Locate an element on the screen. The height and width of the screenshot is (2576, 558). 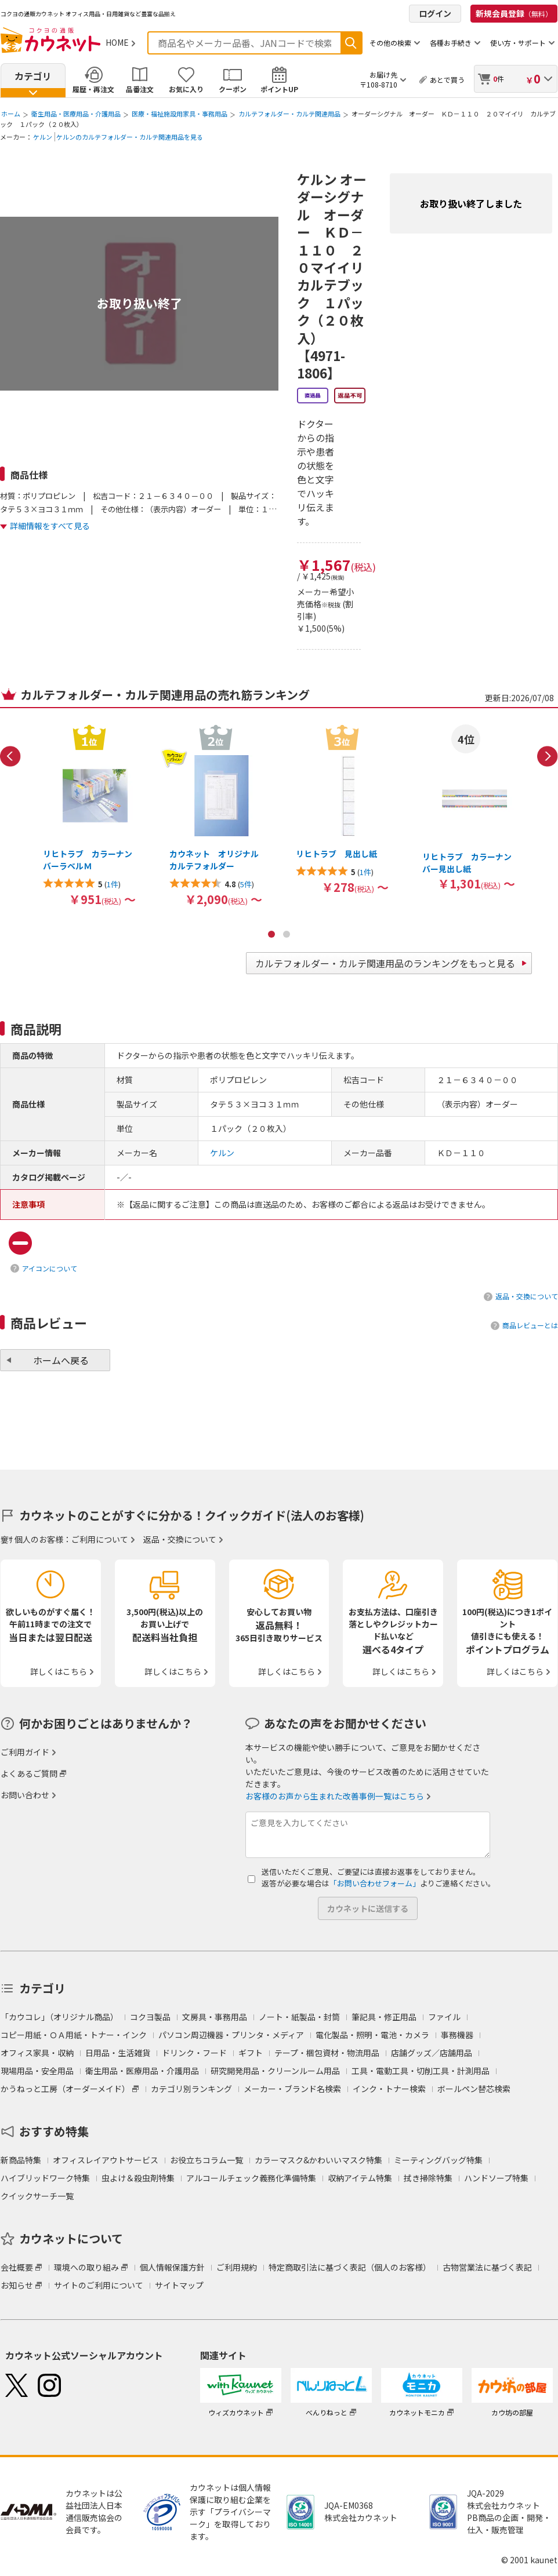
研究開発用品・クリーンルーム用品 is located at coordinates (275, 2070).